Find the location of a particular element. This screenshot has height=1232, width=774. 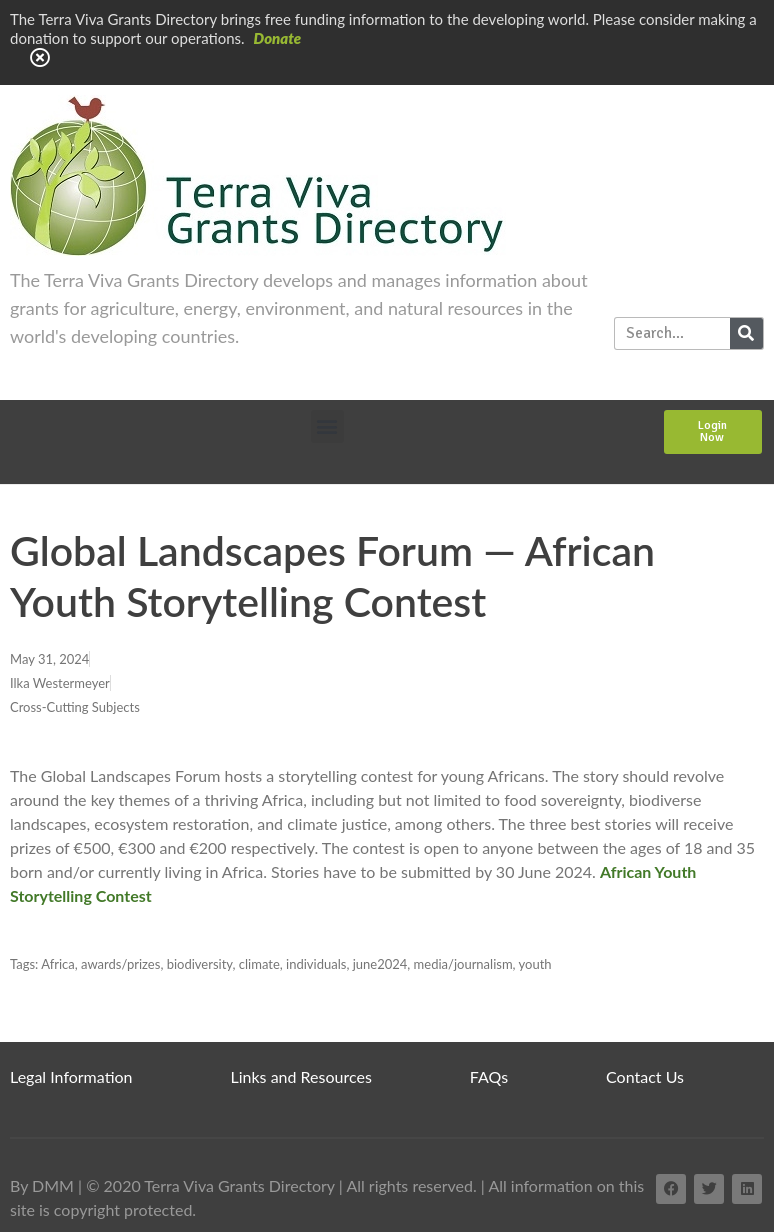

Links and Resources is located at coordinates (301, 1076).